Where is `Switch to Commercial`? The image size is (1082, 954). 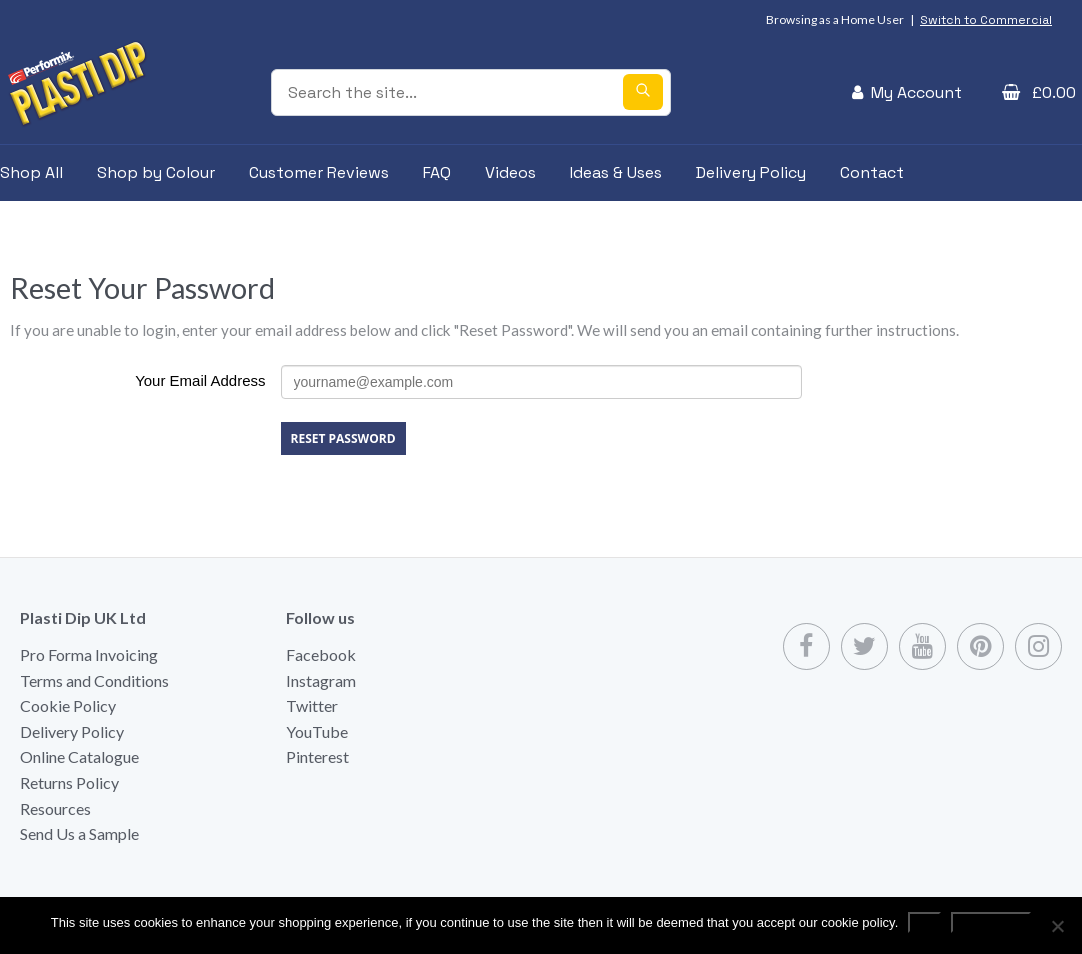
Switch to Commercial is located at coordinates (986, 20).